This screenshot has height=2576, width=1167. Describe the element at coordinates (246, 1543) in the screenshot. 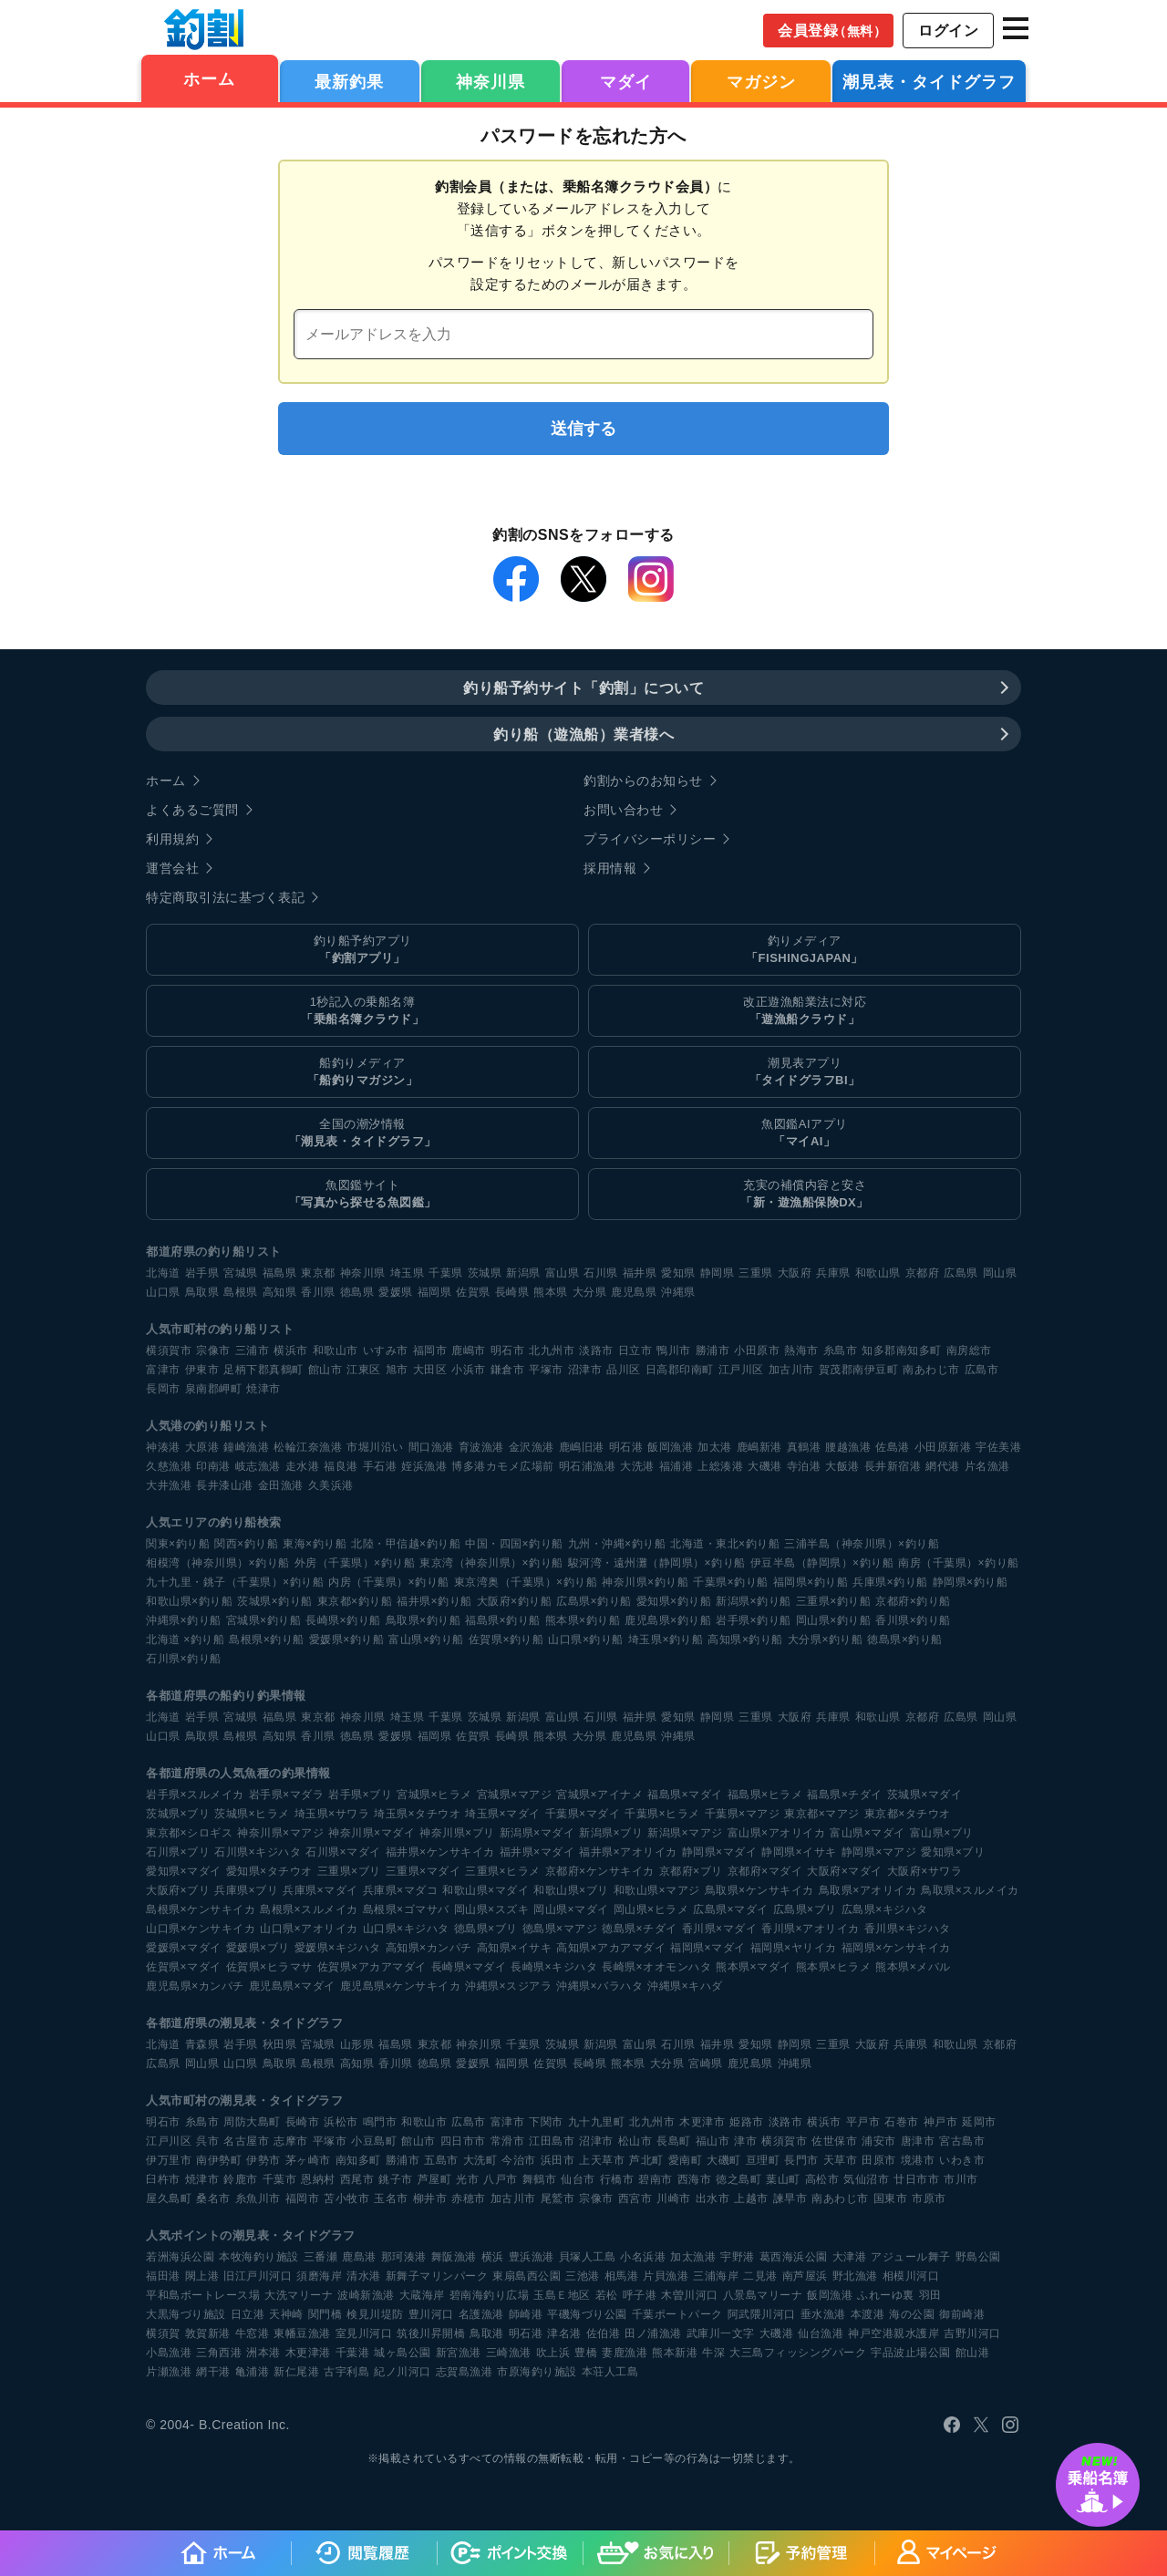

I see `関西×釣り船` at that location.